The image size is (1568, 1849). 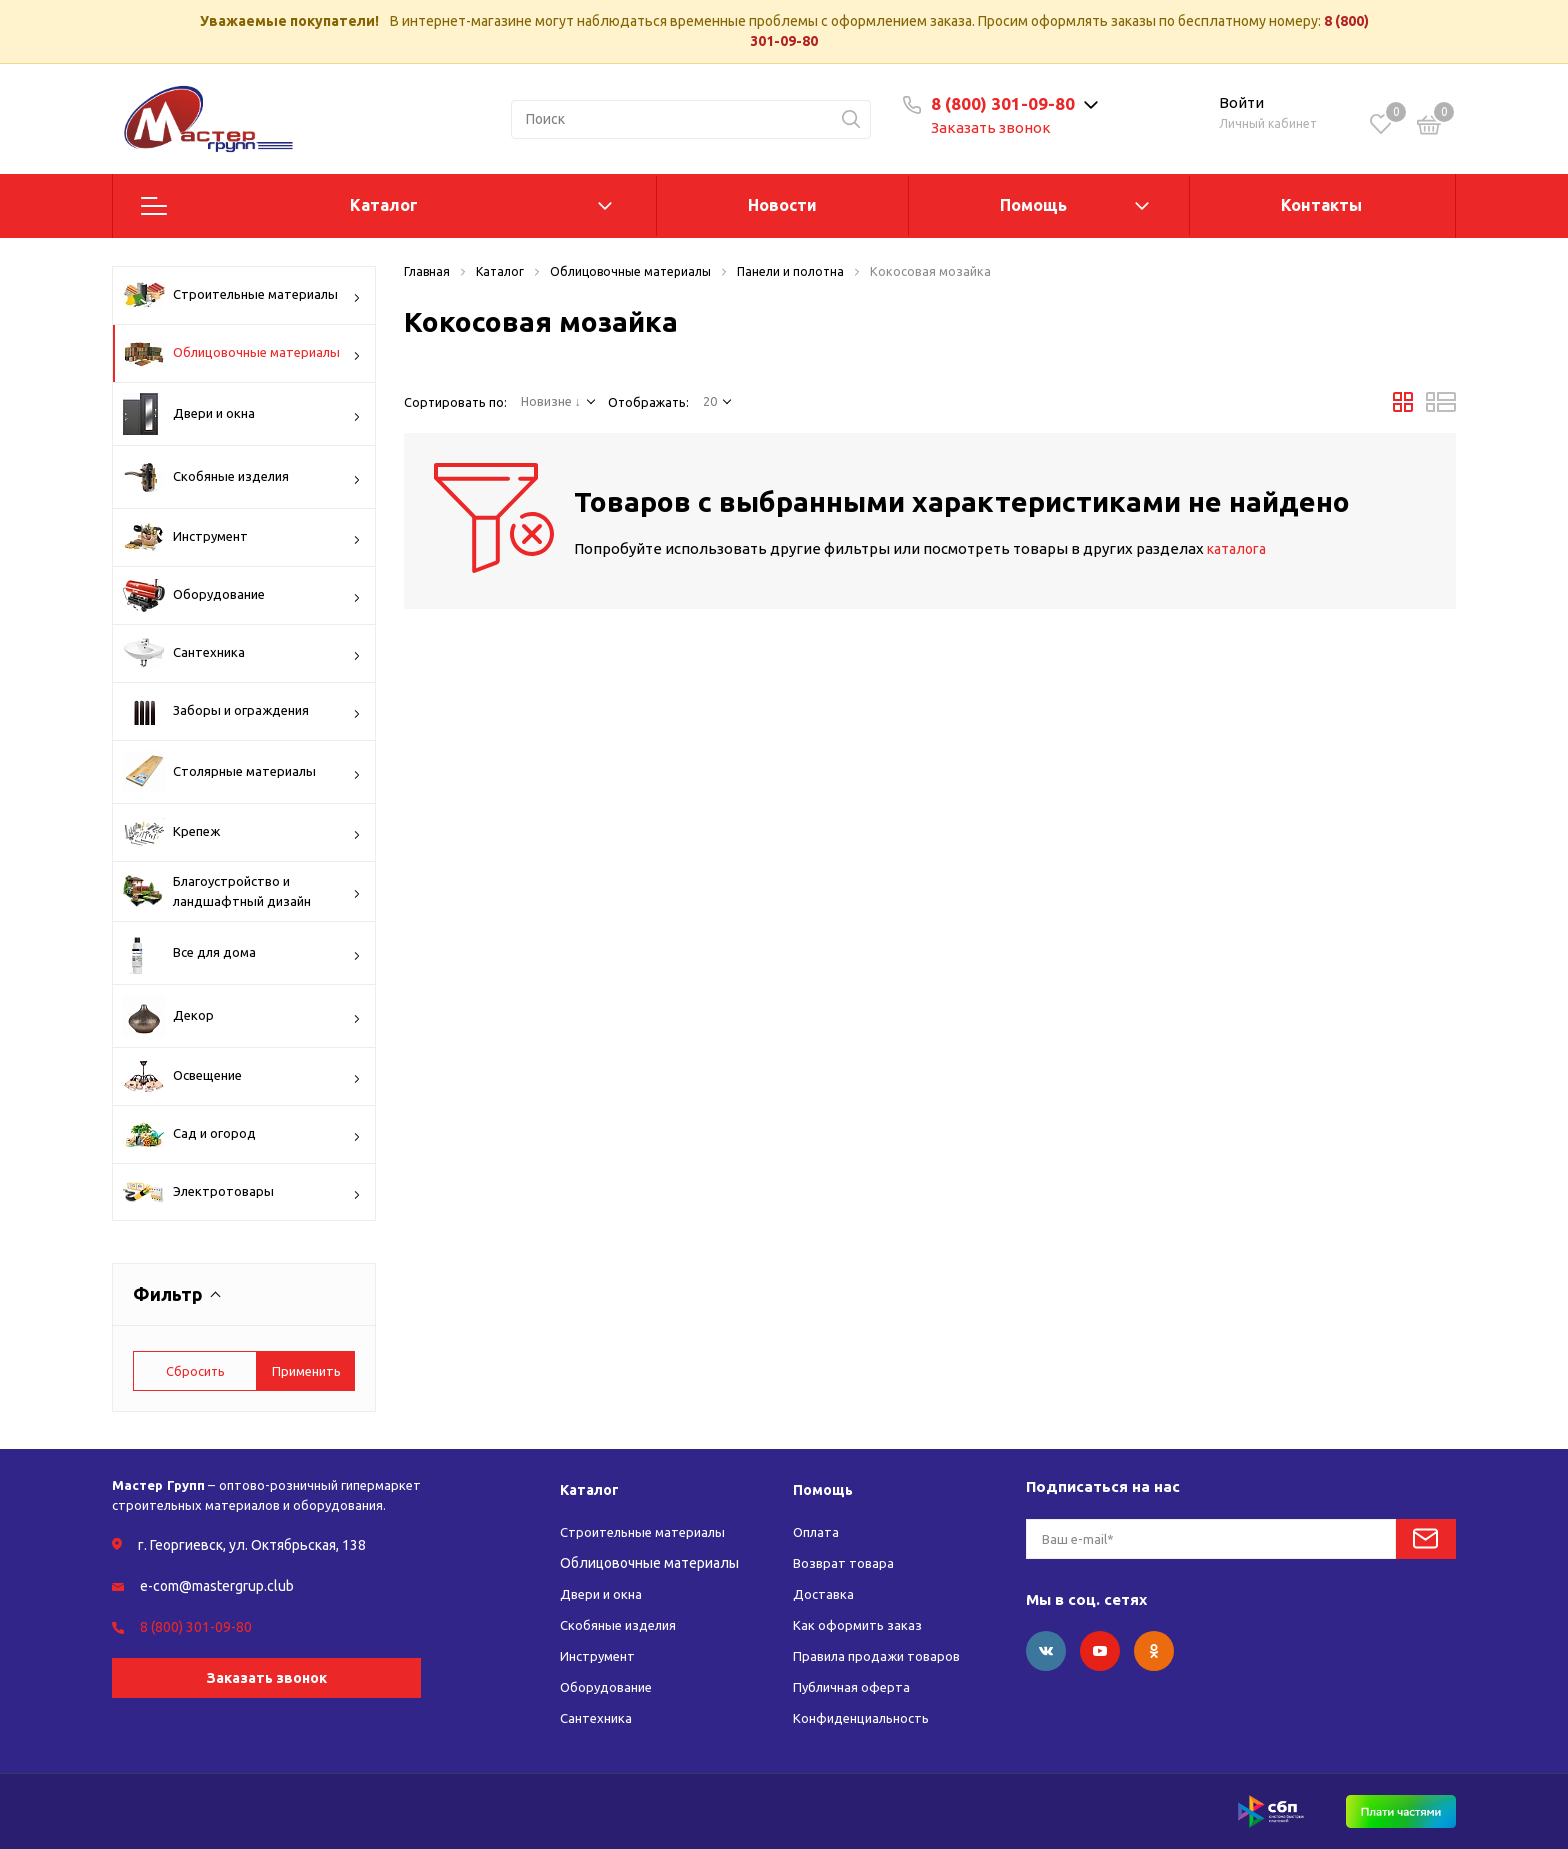 I want to click on Публичная оферта, so click(x=854, y=1687).